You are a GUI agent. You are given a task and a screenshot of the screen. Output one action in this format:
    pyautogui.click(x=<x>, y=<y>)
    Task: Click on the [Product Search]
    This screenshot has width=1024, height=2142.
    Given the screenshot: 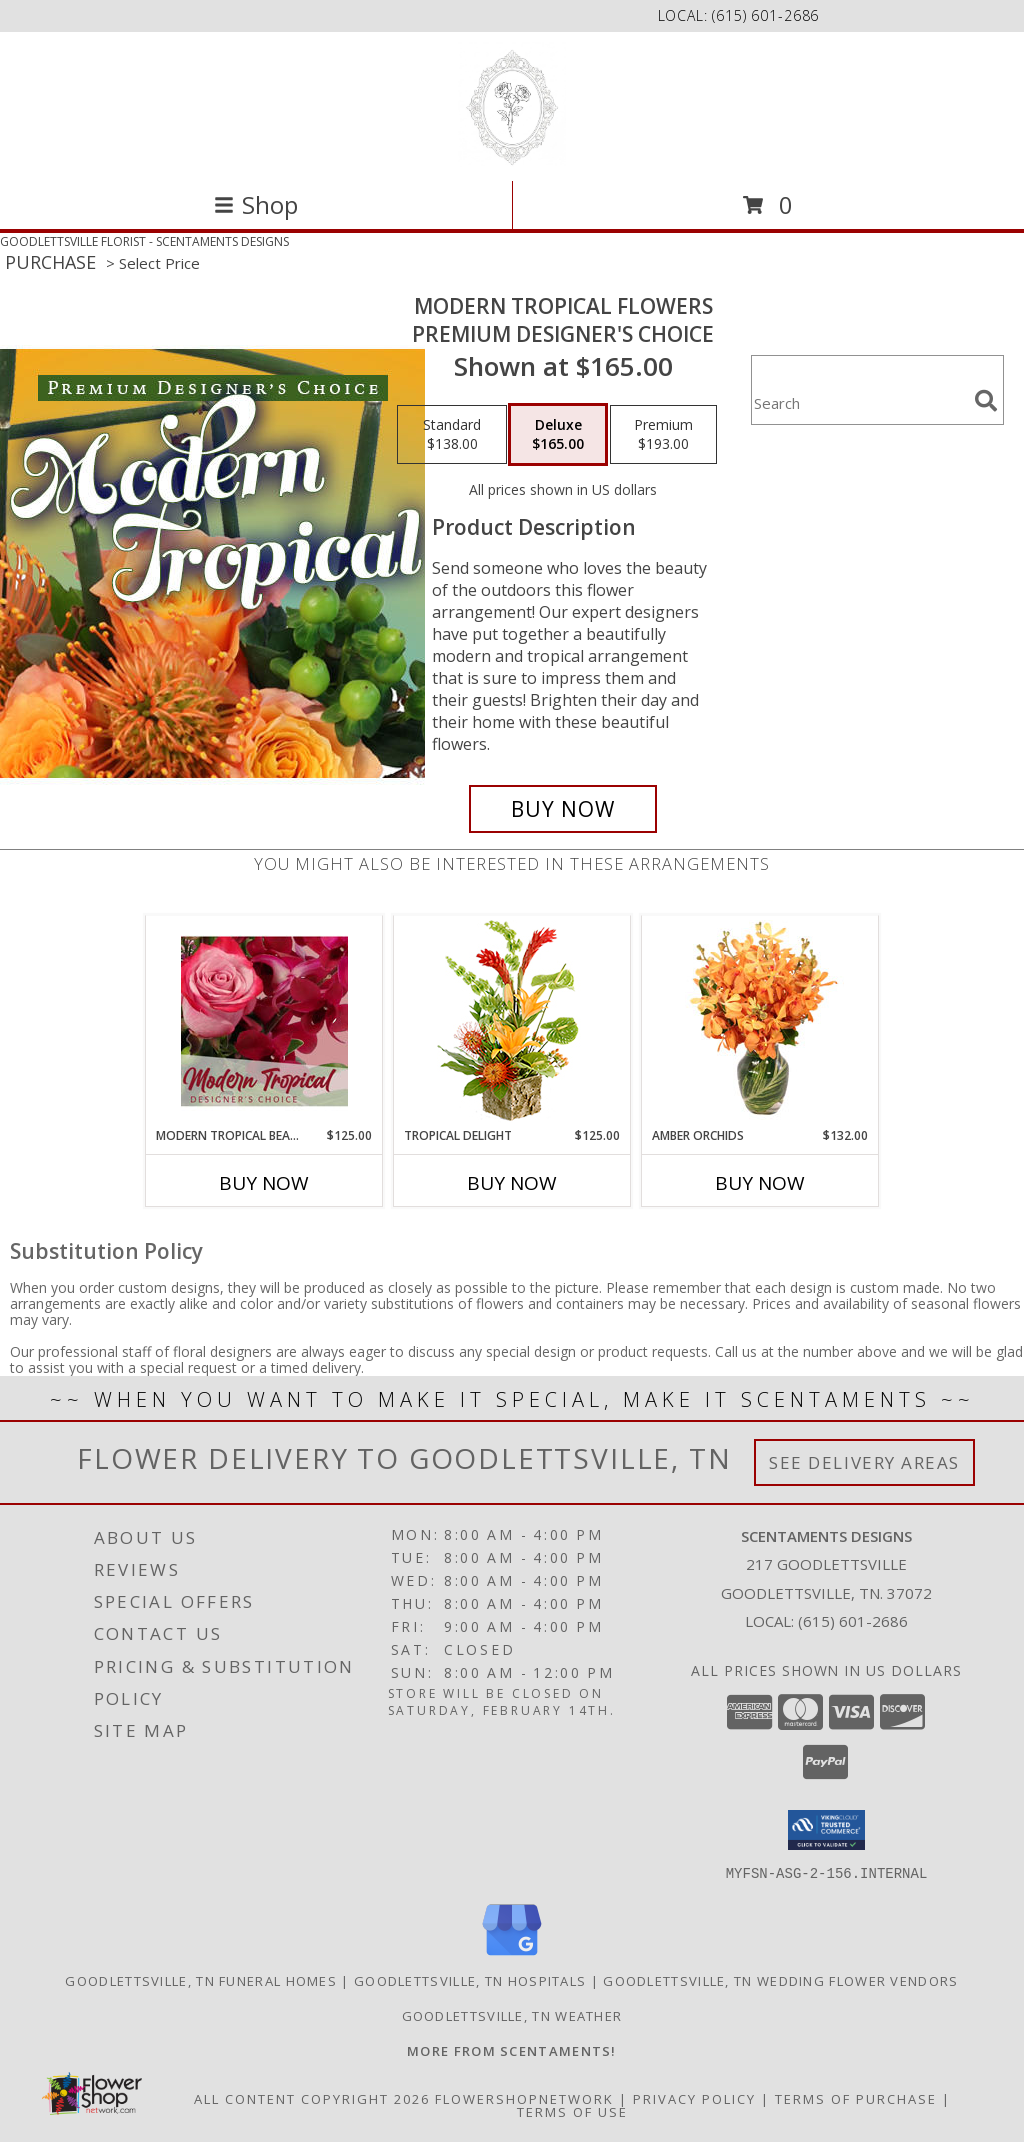 What is the action you would take?
    pyautogui.click(x=859, y=402)
    